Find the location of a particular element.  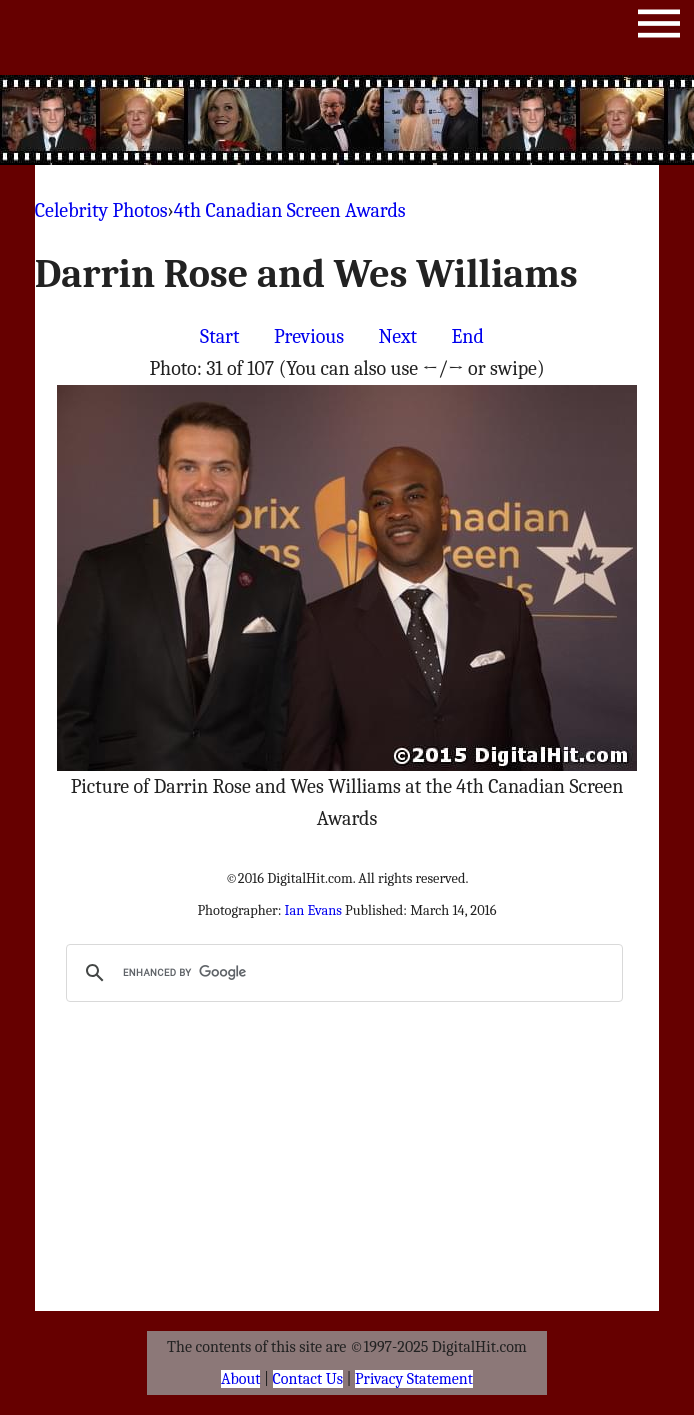

[Advertisement] is located at coordinates (396, 120).